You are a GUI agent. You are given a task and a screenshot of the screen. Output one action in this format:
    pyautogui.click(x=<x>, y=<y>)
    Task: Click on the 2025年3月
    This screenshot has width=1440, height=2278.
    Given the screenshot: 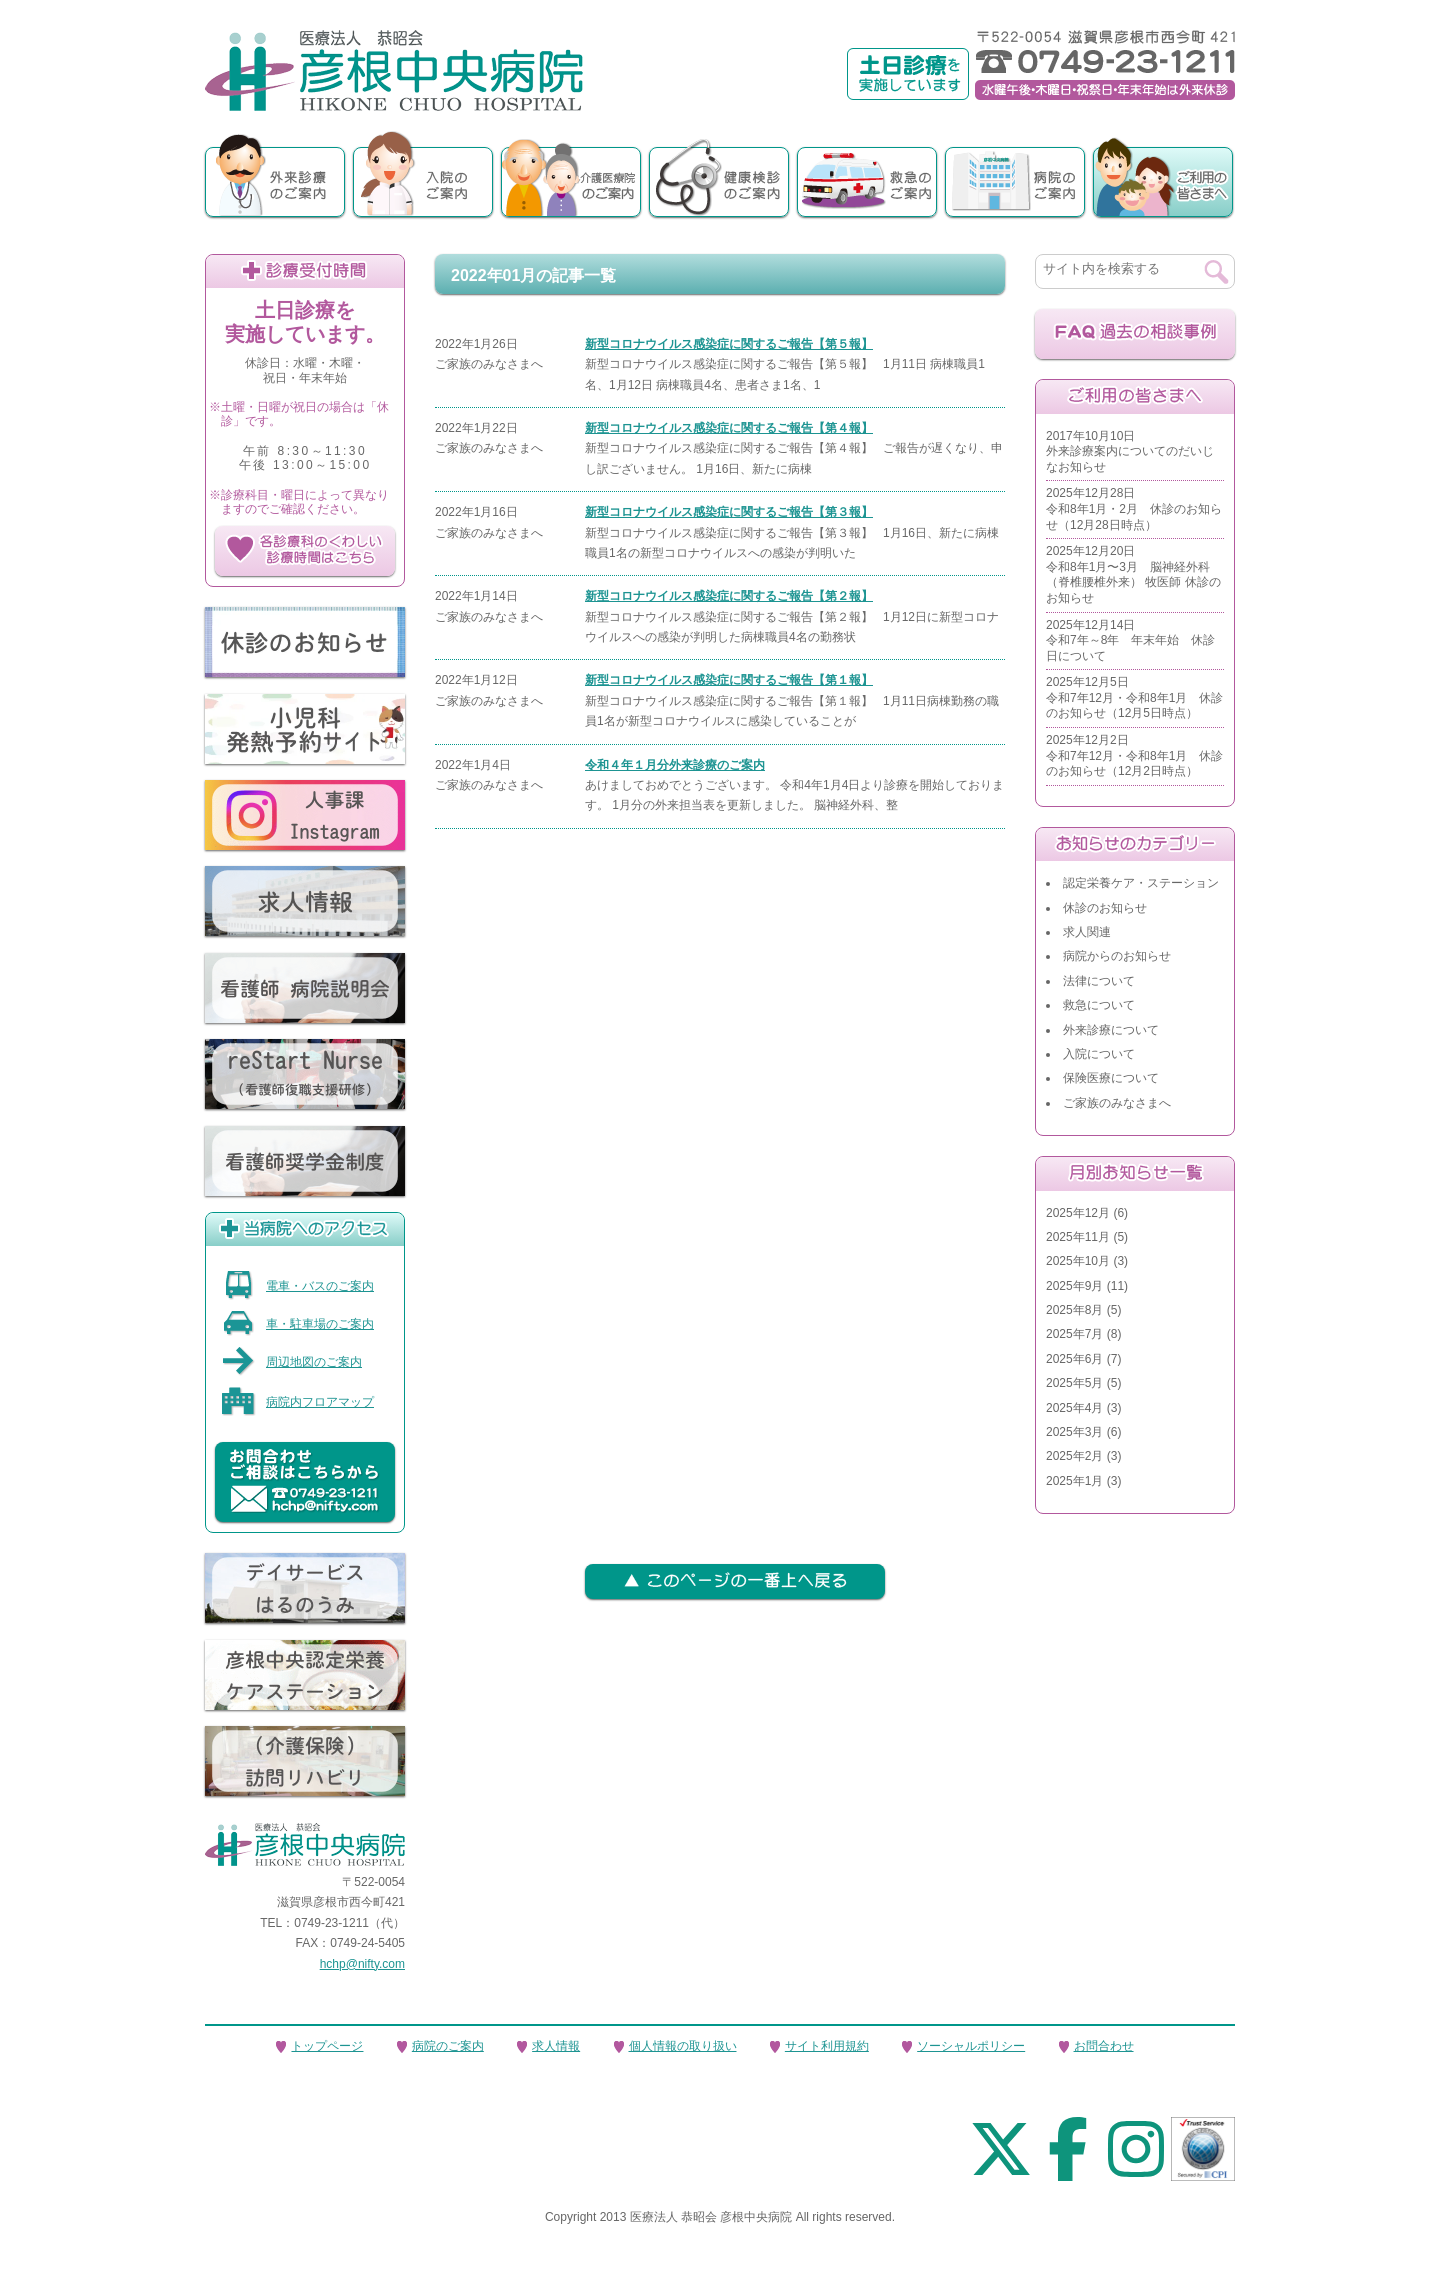 What is the action you would take?
    pyautogui.click(x=1074, y=1432)
    